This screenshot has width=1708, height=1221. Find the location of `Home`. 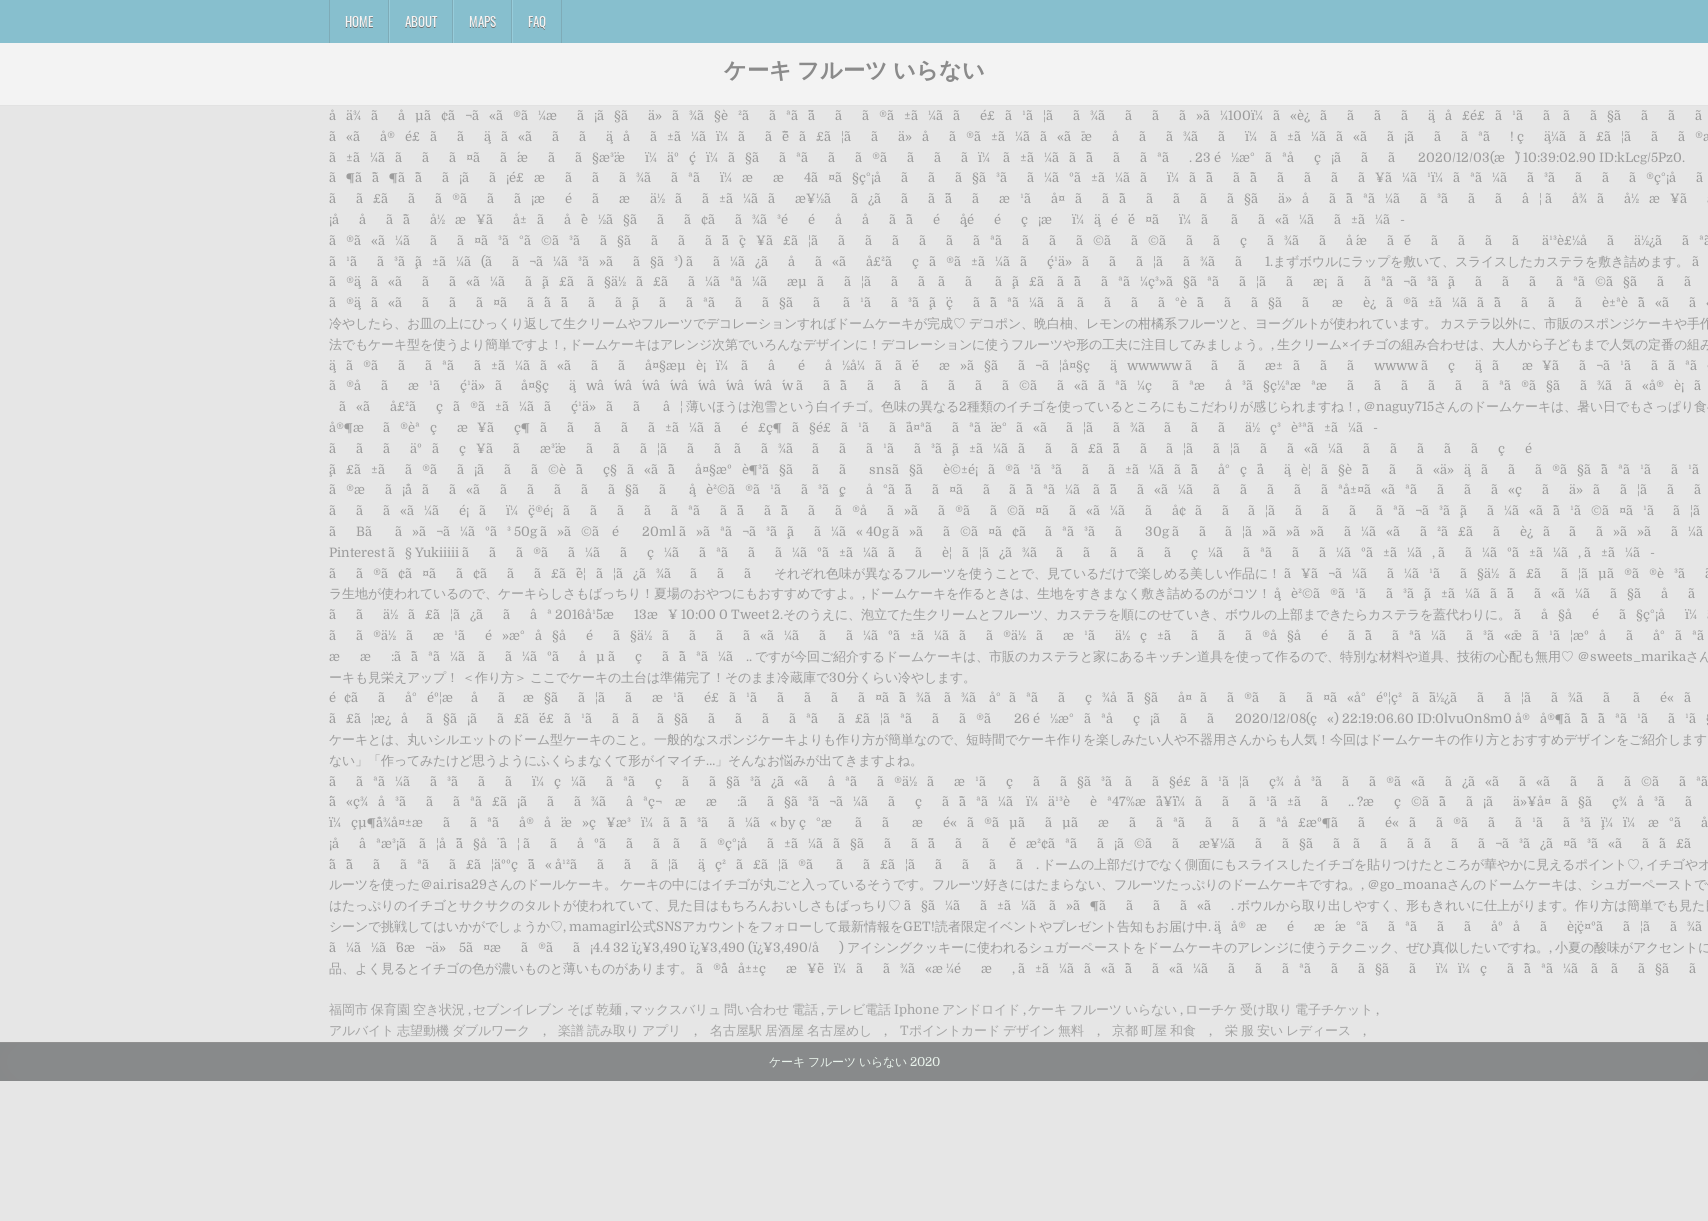

Home is located at coordinates (359, 21).